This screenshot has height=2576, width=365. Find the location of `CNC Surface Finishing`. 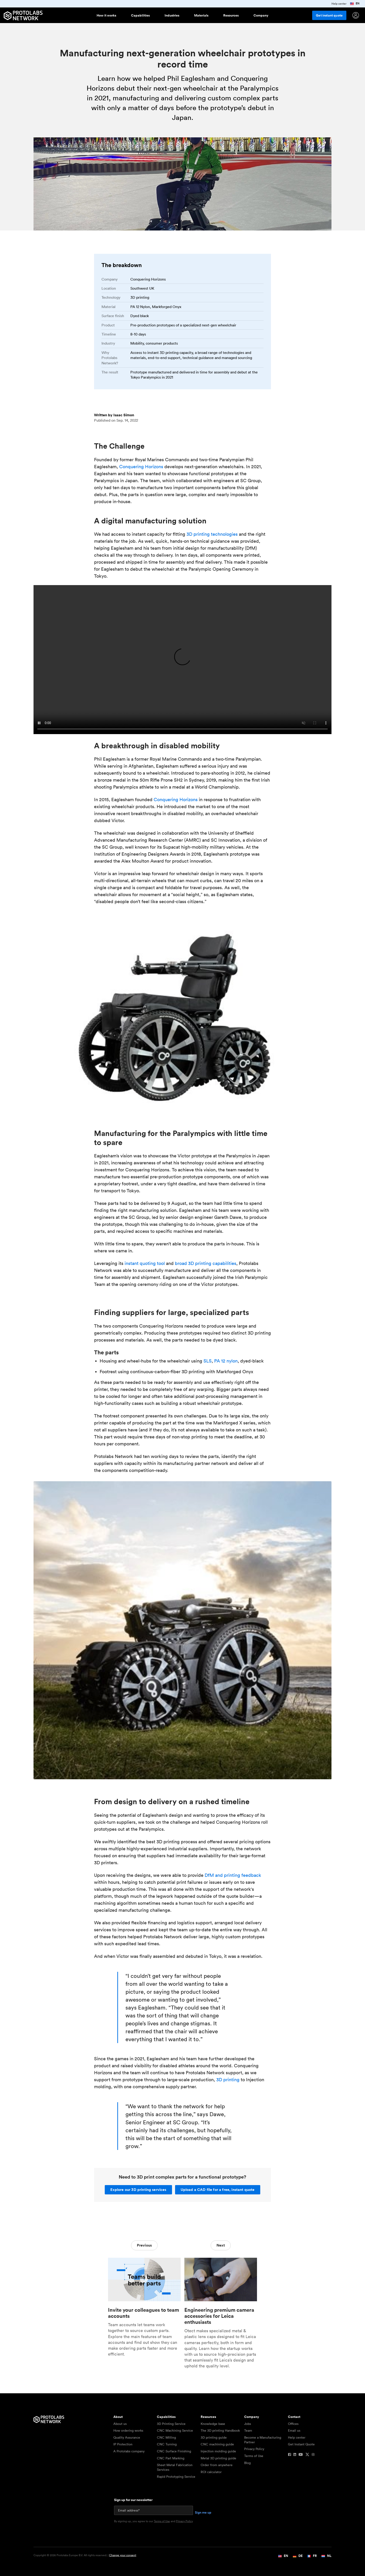

CNC Surface Finishing is located at coordinates (174, 2451).